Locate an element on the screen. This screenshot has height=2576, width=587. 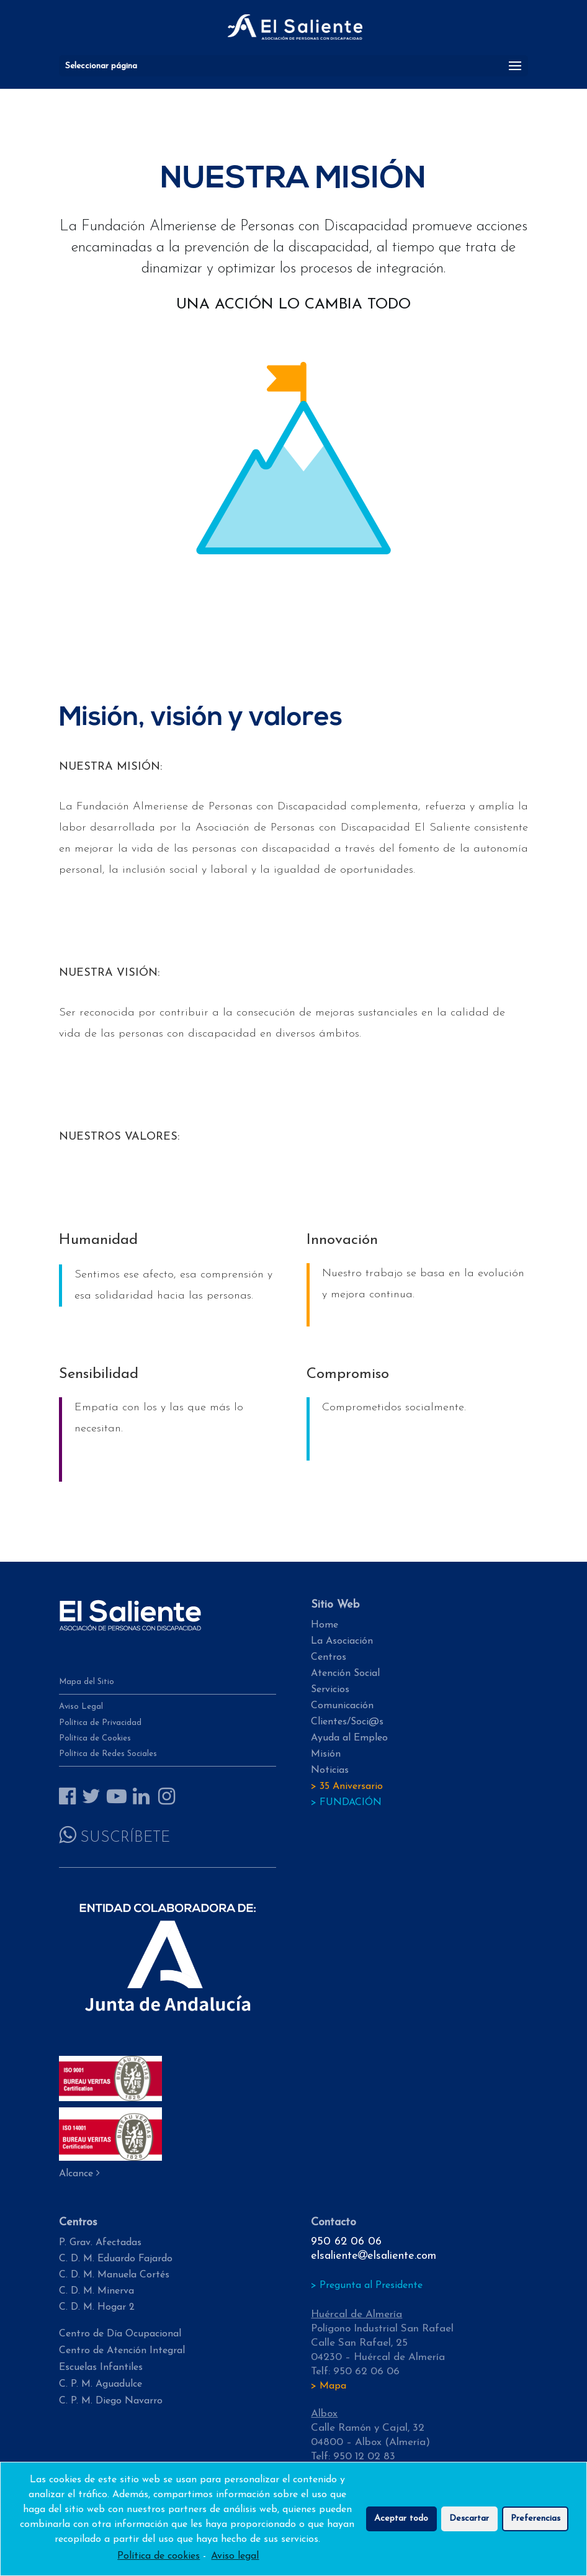
Aviso legal [learn more about privacy in our impressum] is located at coordinates (235, 2560).